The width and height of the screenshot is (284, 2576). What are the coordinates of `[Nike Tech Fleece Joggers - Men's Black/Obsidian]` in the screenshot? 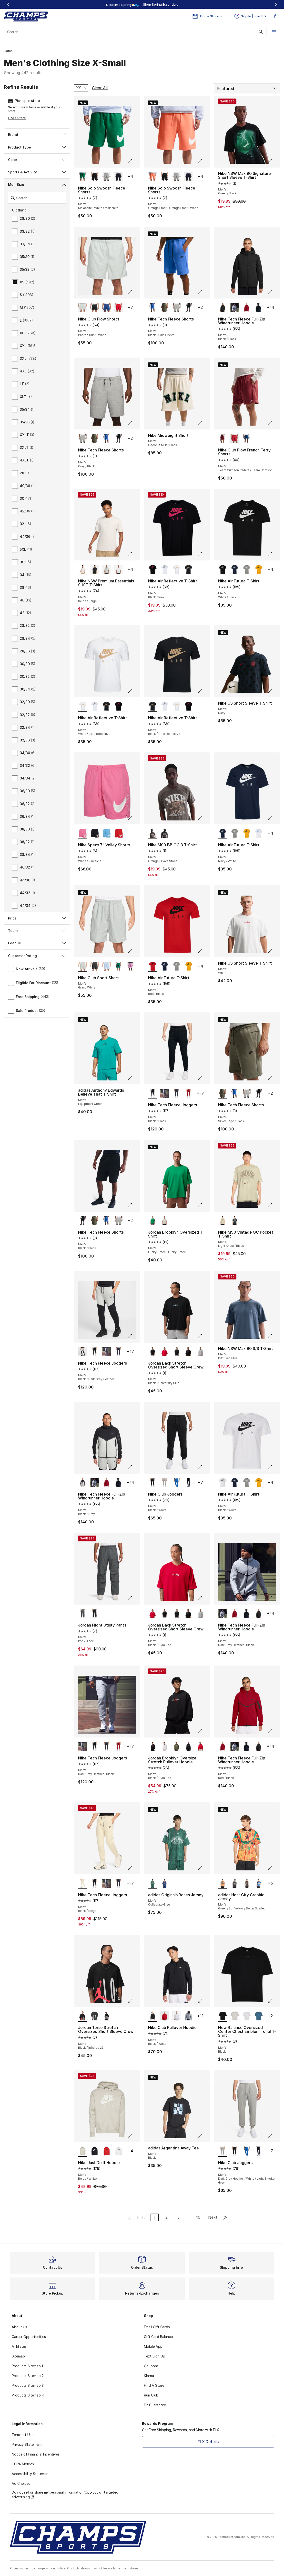 It's located at (176, 1093).